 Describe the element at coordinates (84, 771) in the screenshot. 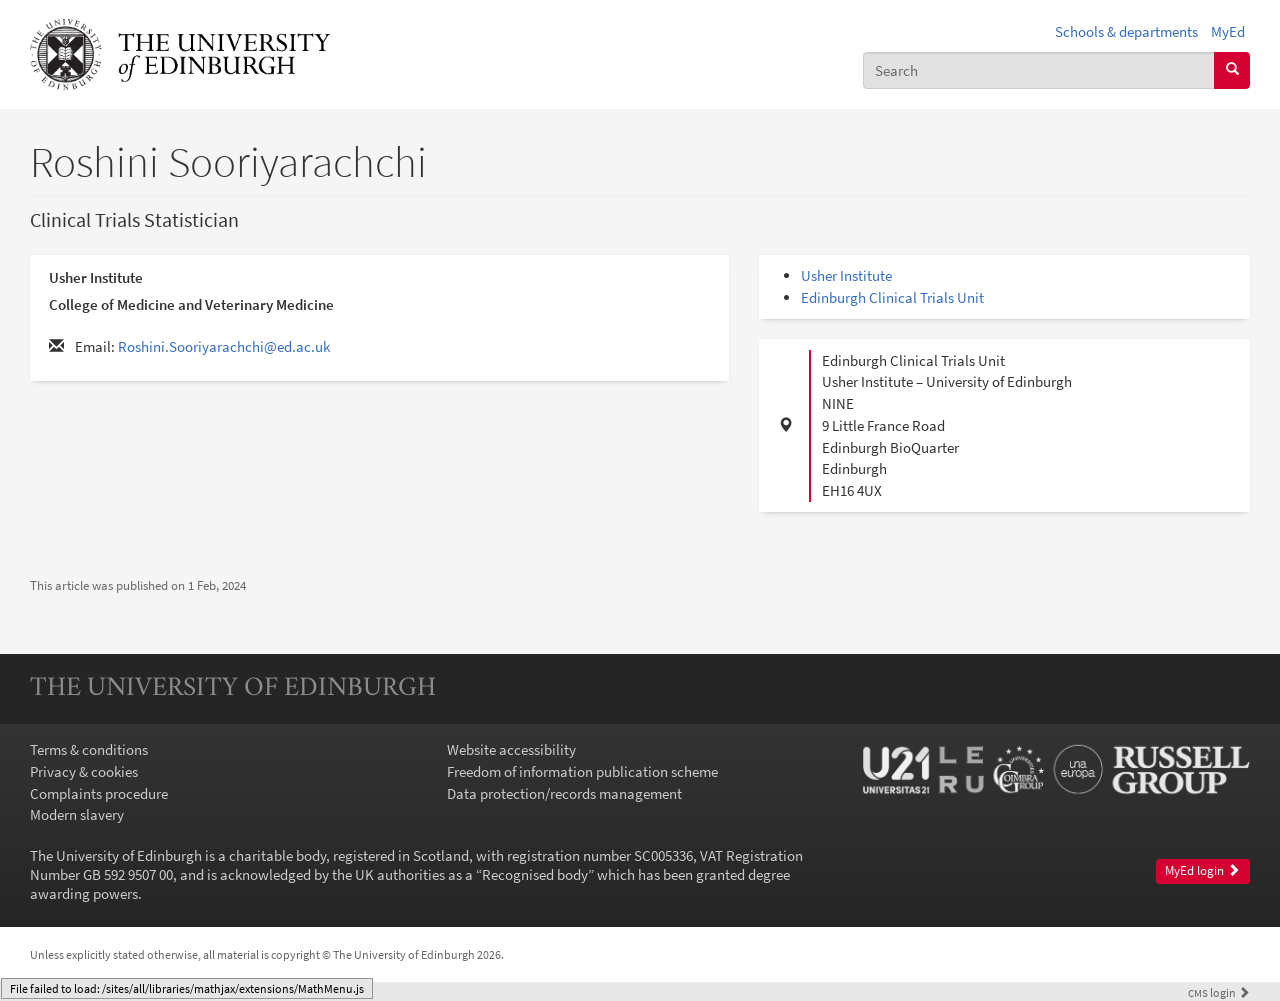

I see `Privacy & cookies` at that location.